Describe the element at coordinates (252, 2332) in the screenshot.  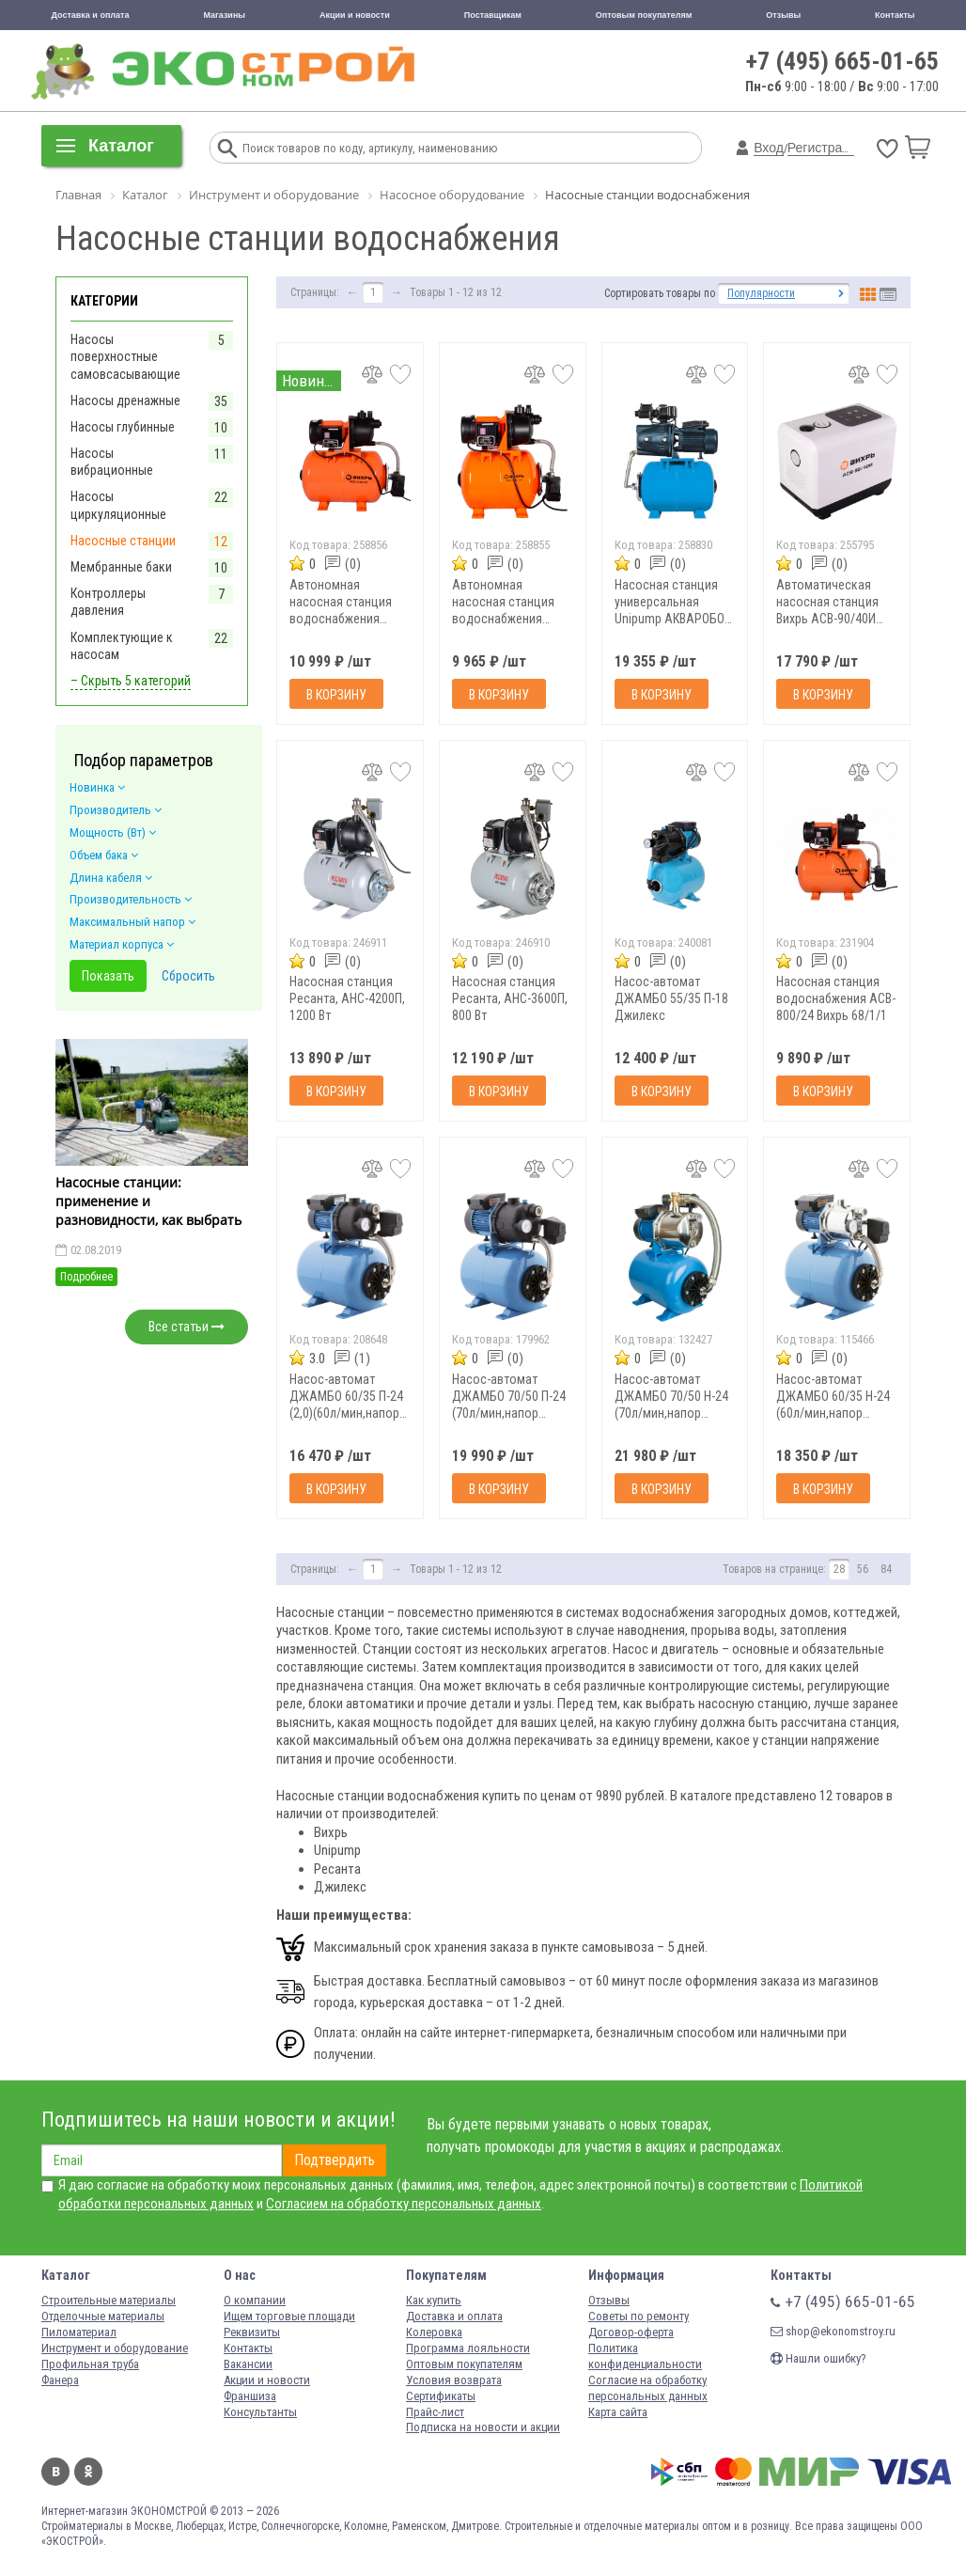
I see `Реквизиты` at that location.